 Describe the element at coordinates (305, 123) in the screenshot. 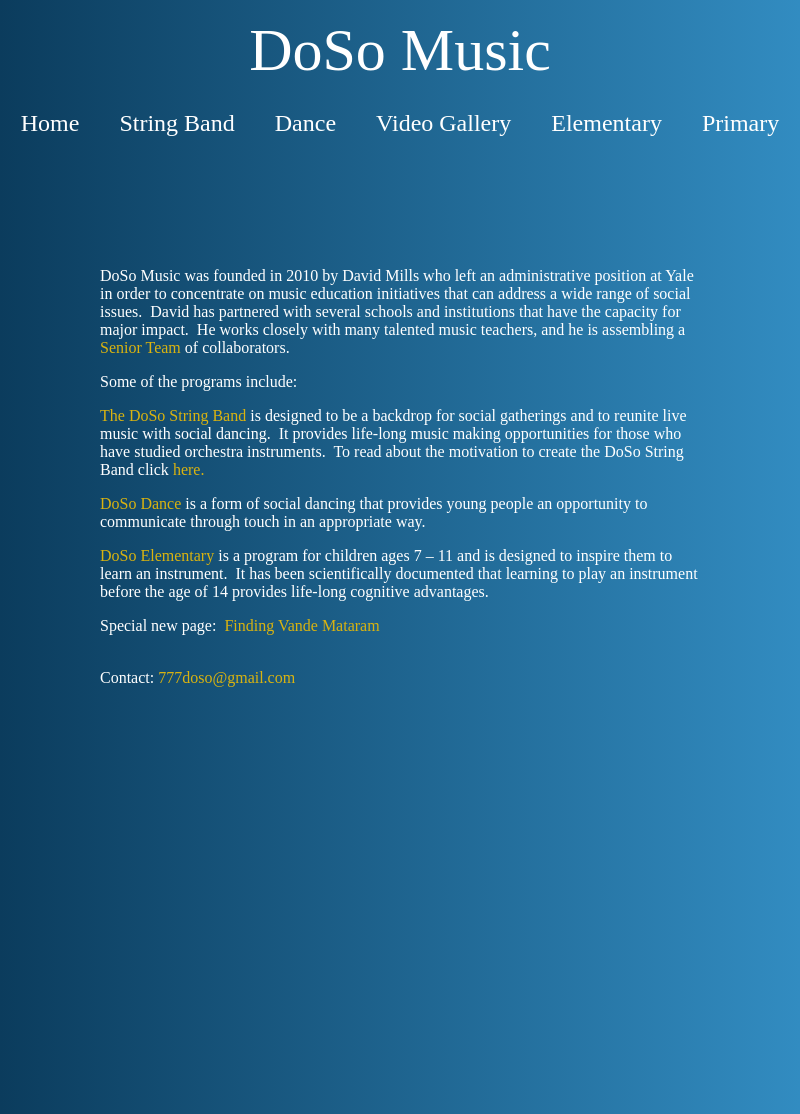

I see `Dance` at that location.